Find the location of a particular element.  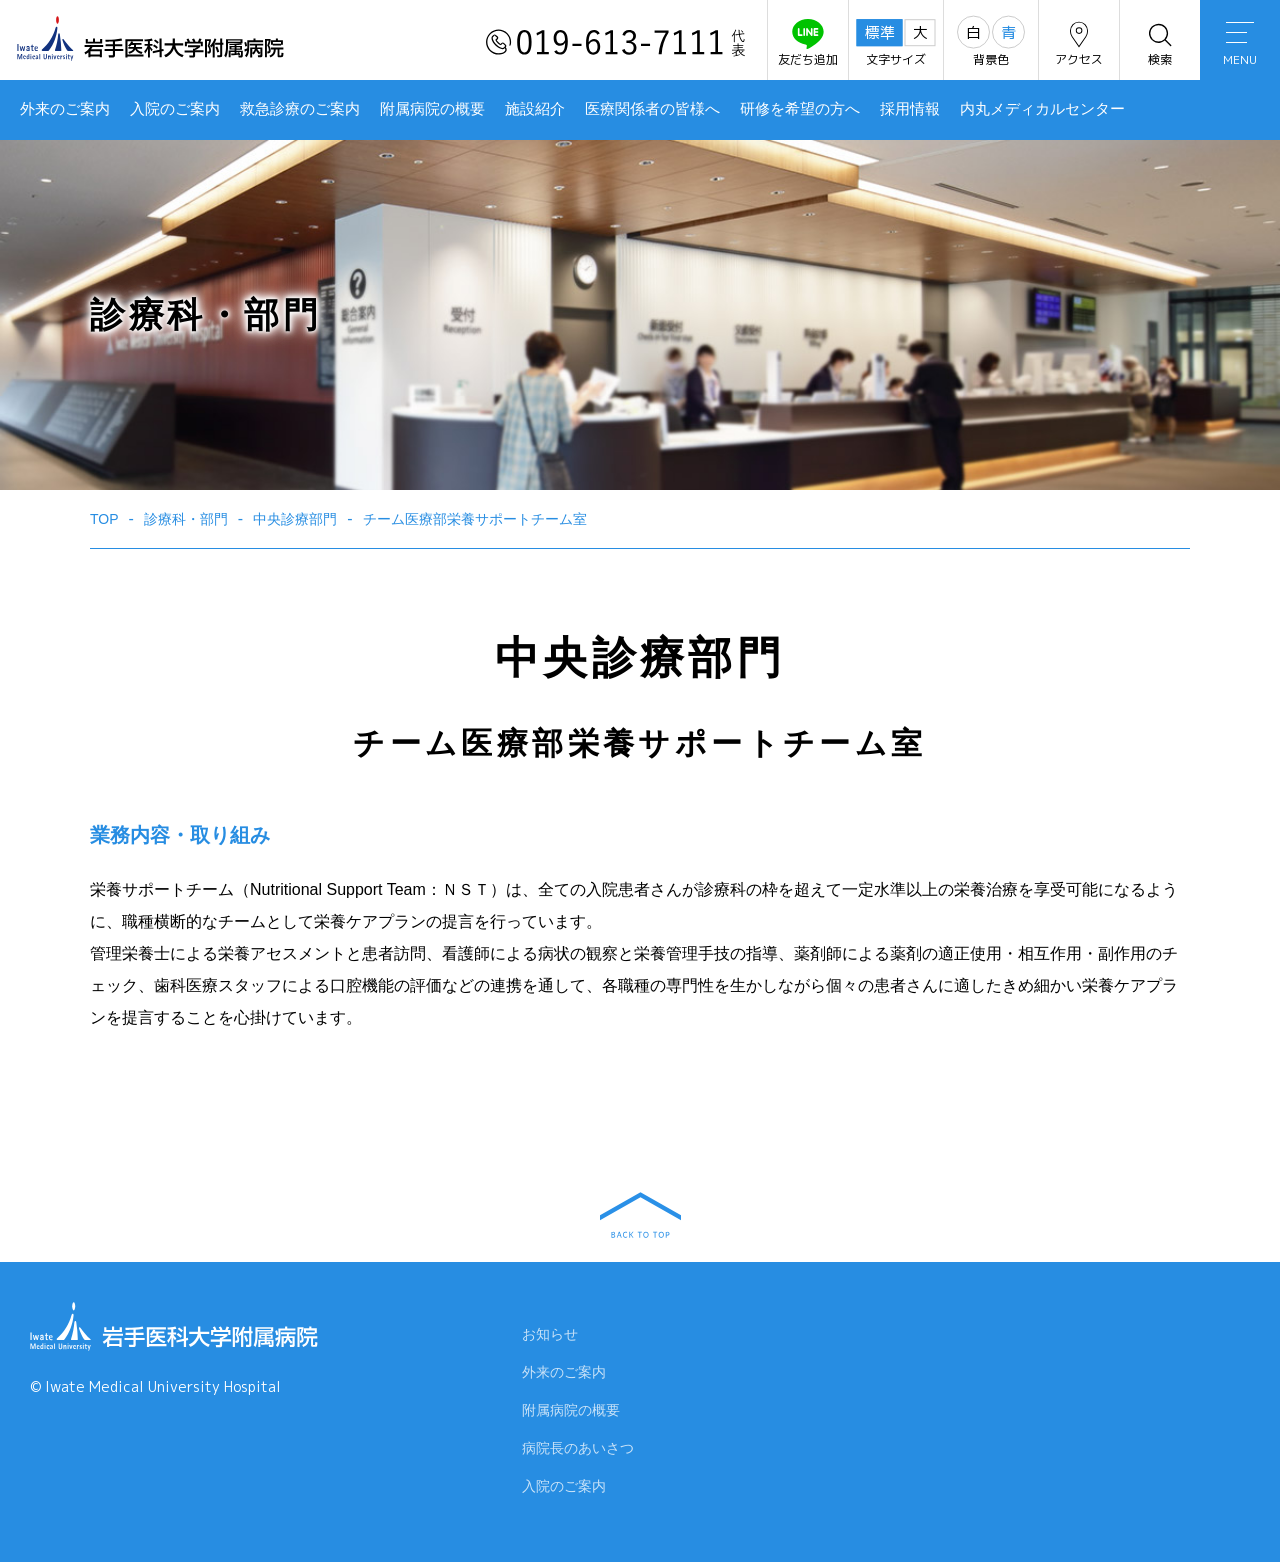

友だち追加 is located at coordinates (808, 43).